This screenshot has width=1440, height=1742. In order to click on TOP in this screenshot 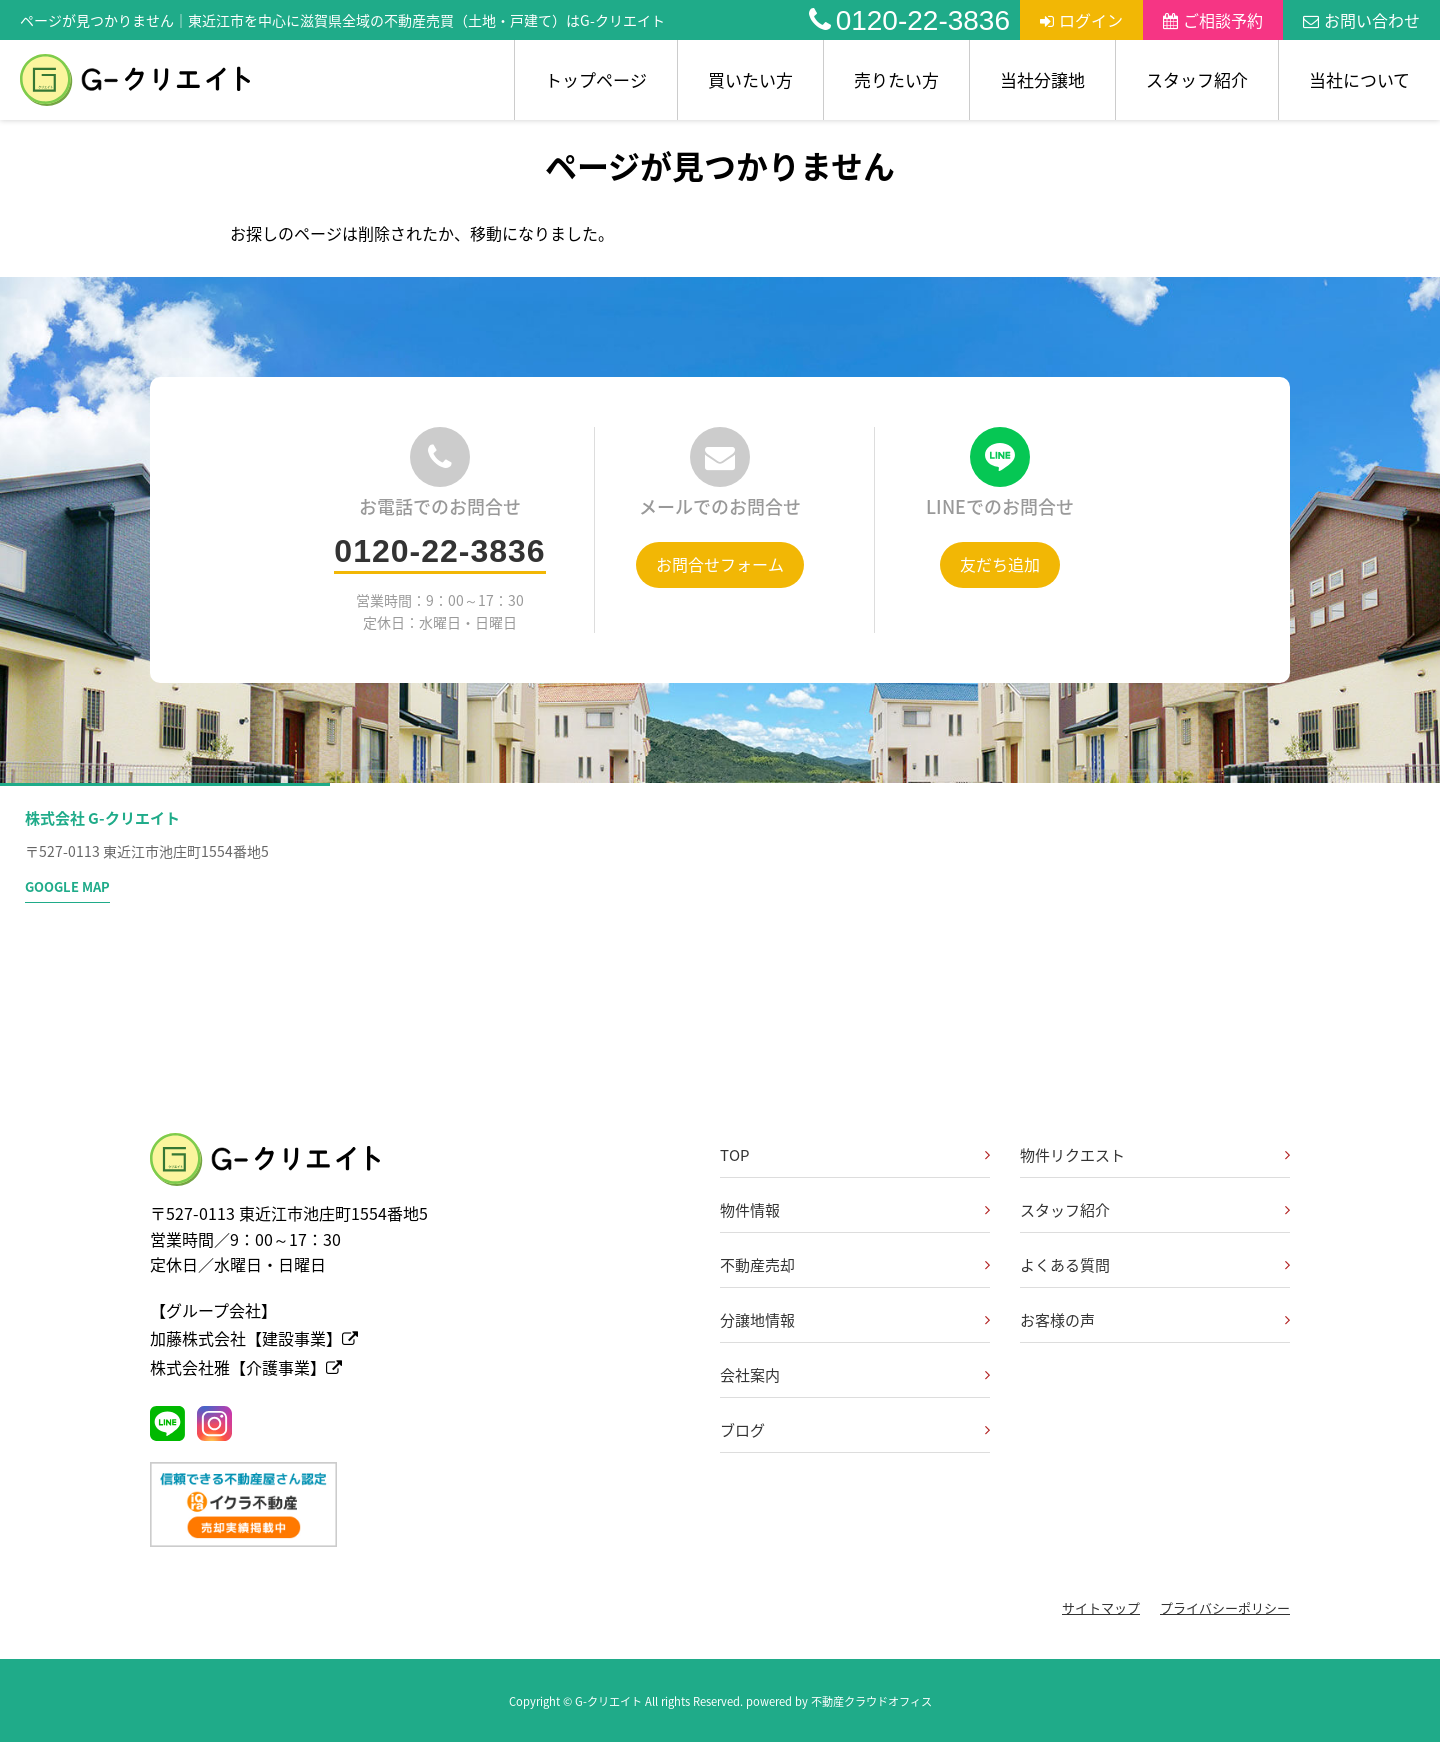, I will do `click(734, 1155)`.